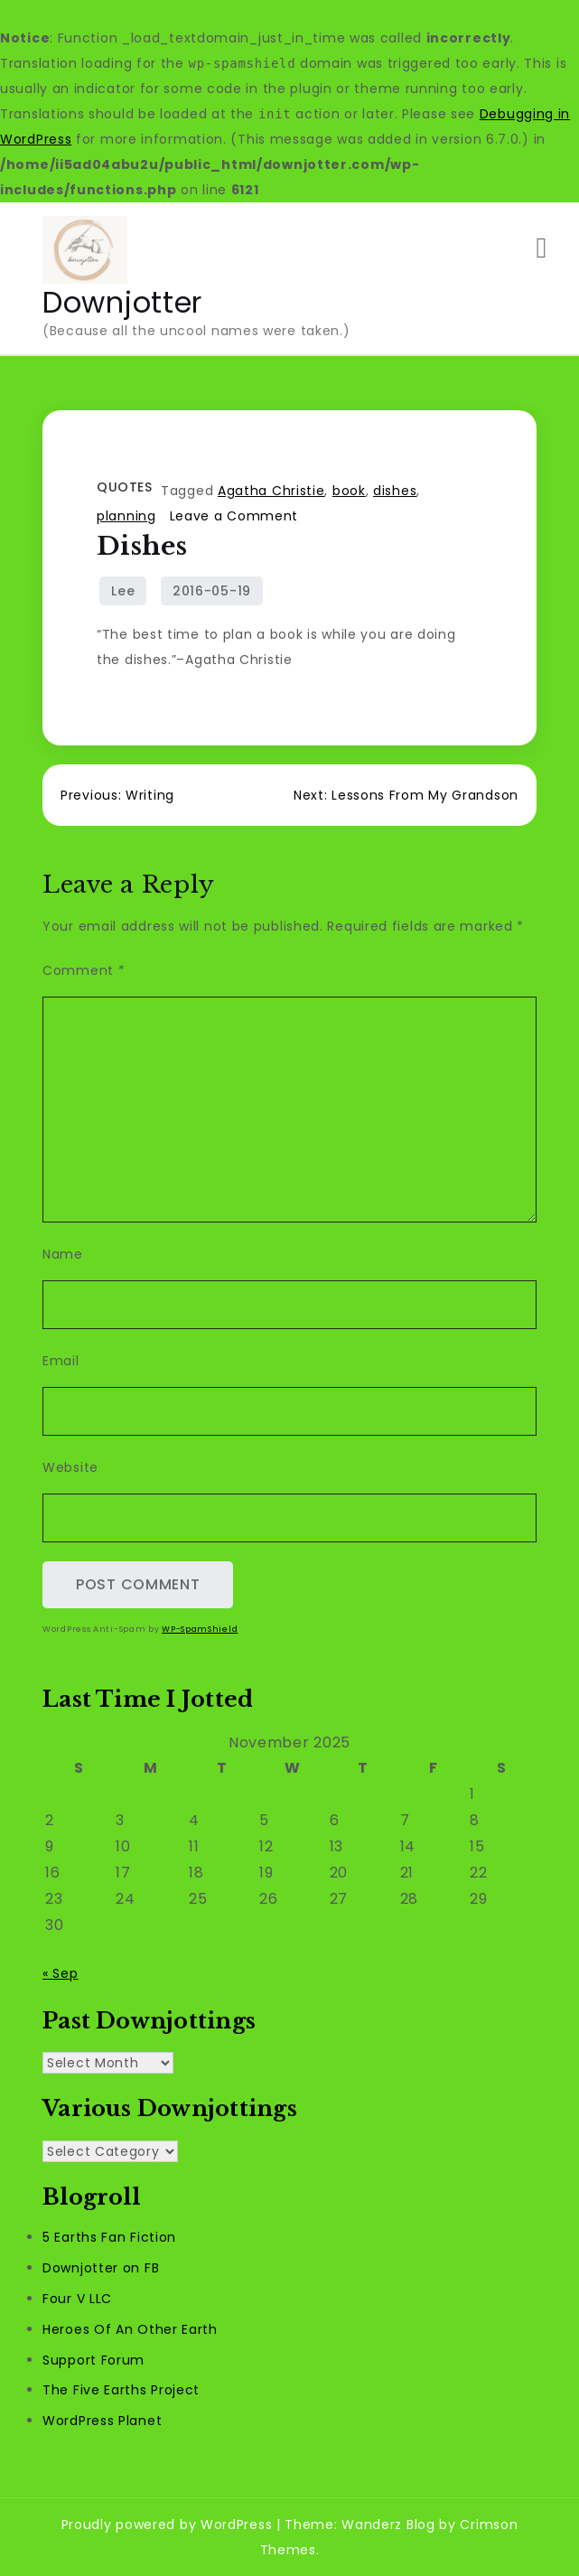 The height and width of the screenshot is (2576, 579). I want to click on Lee, so click(123, 591).